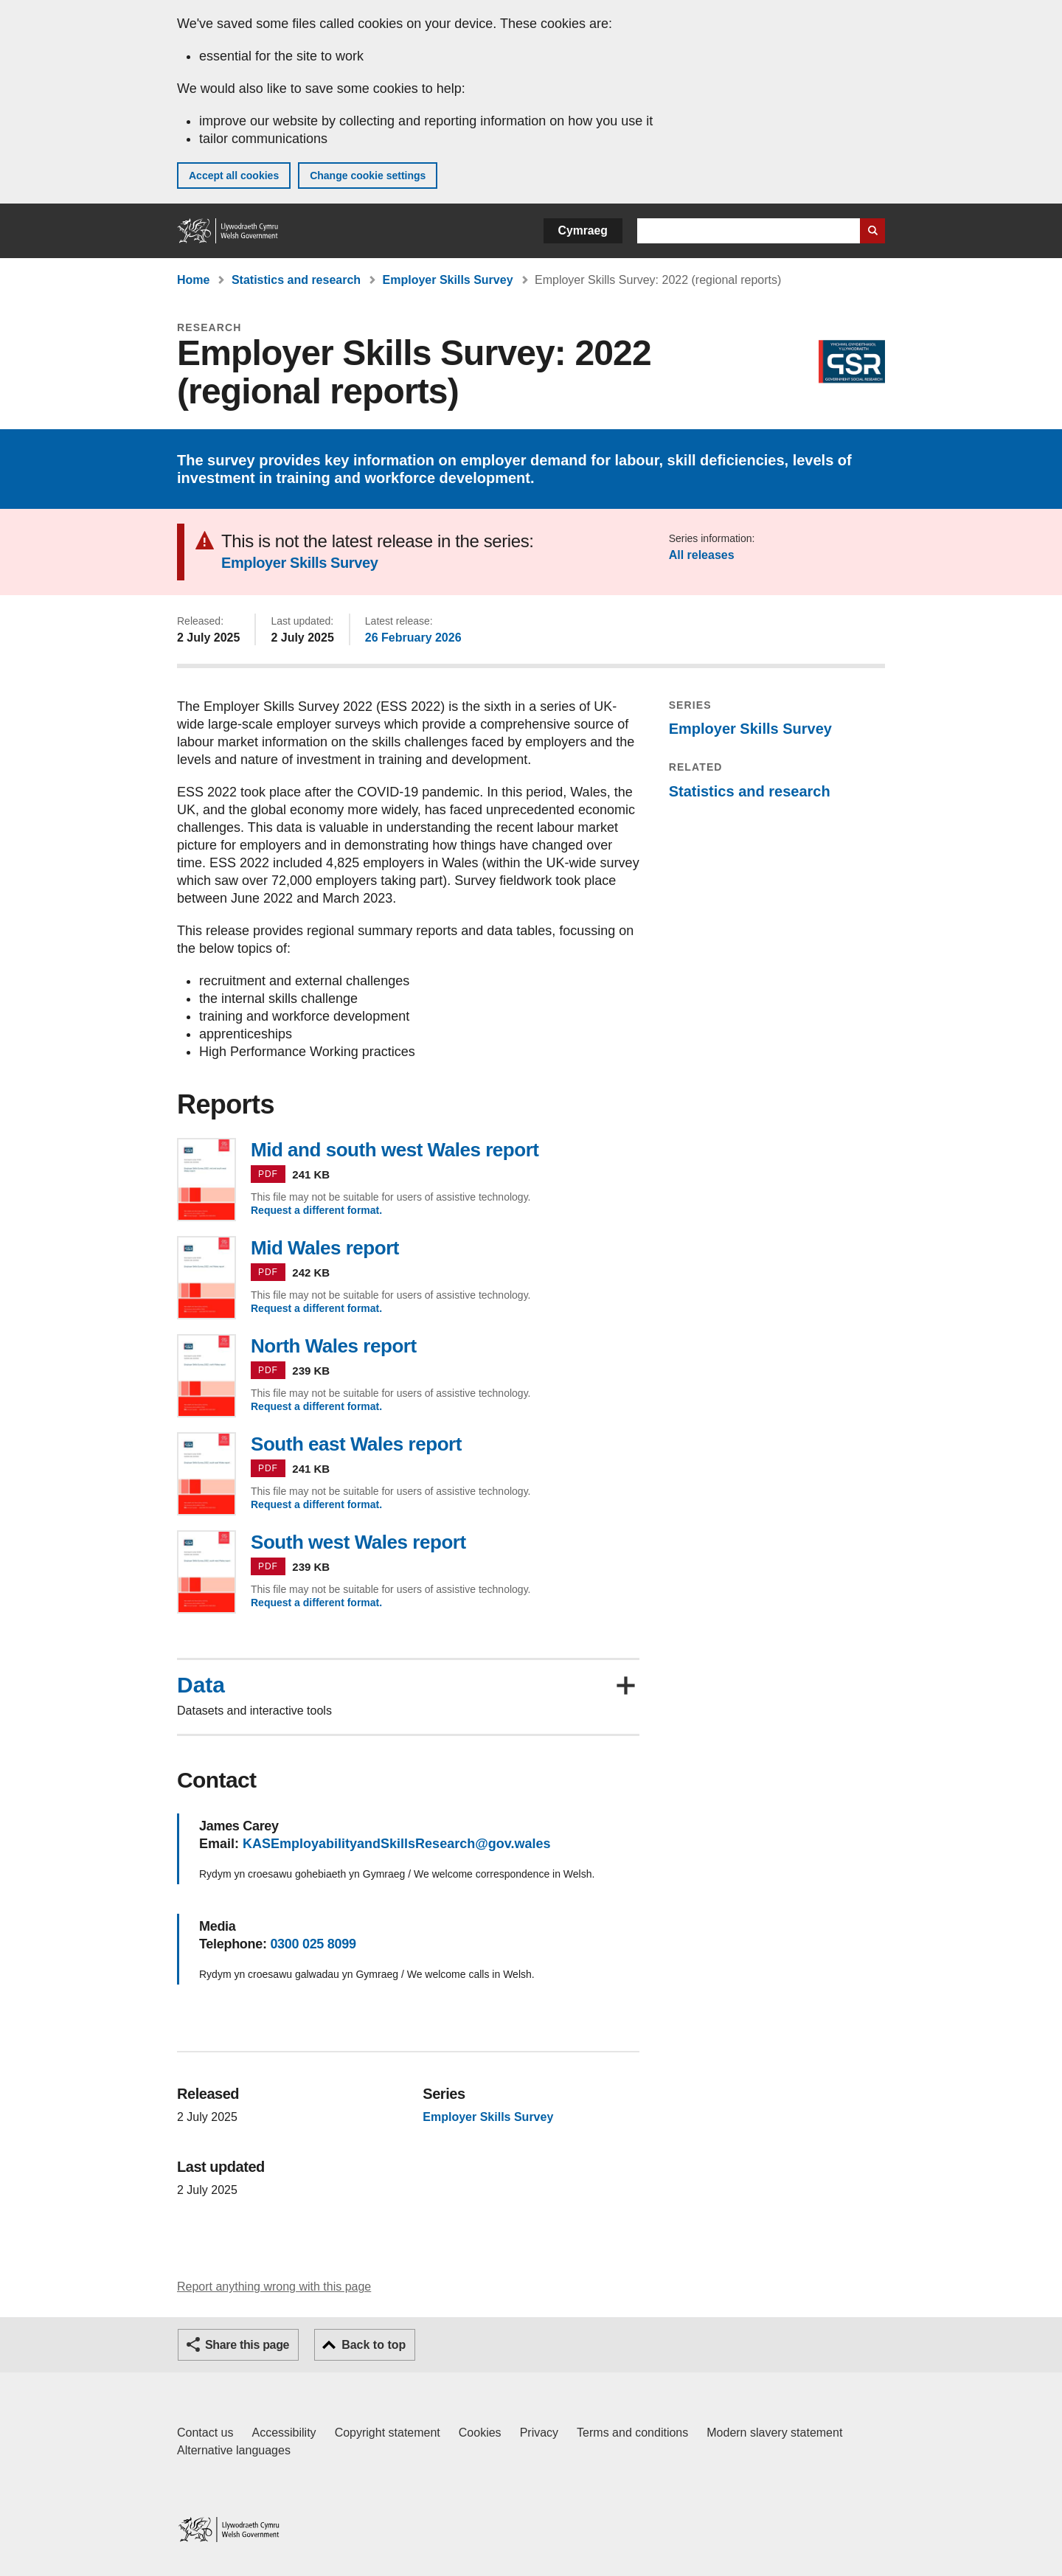 This screenshot has width=1062, height=2576. Describe the element at coordinates (201, 1685) in the screenshot. I see `Data` at that location.